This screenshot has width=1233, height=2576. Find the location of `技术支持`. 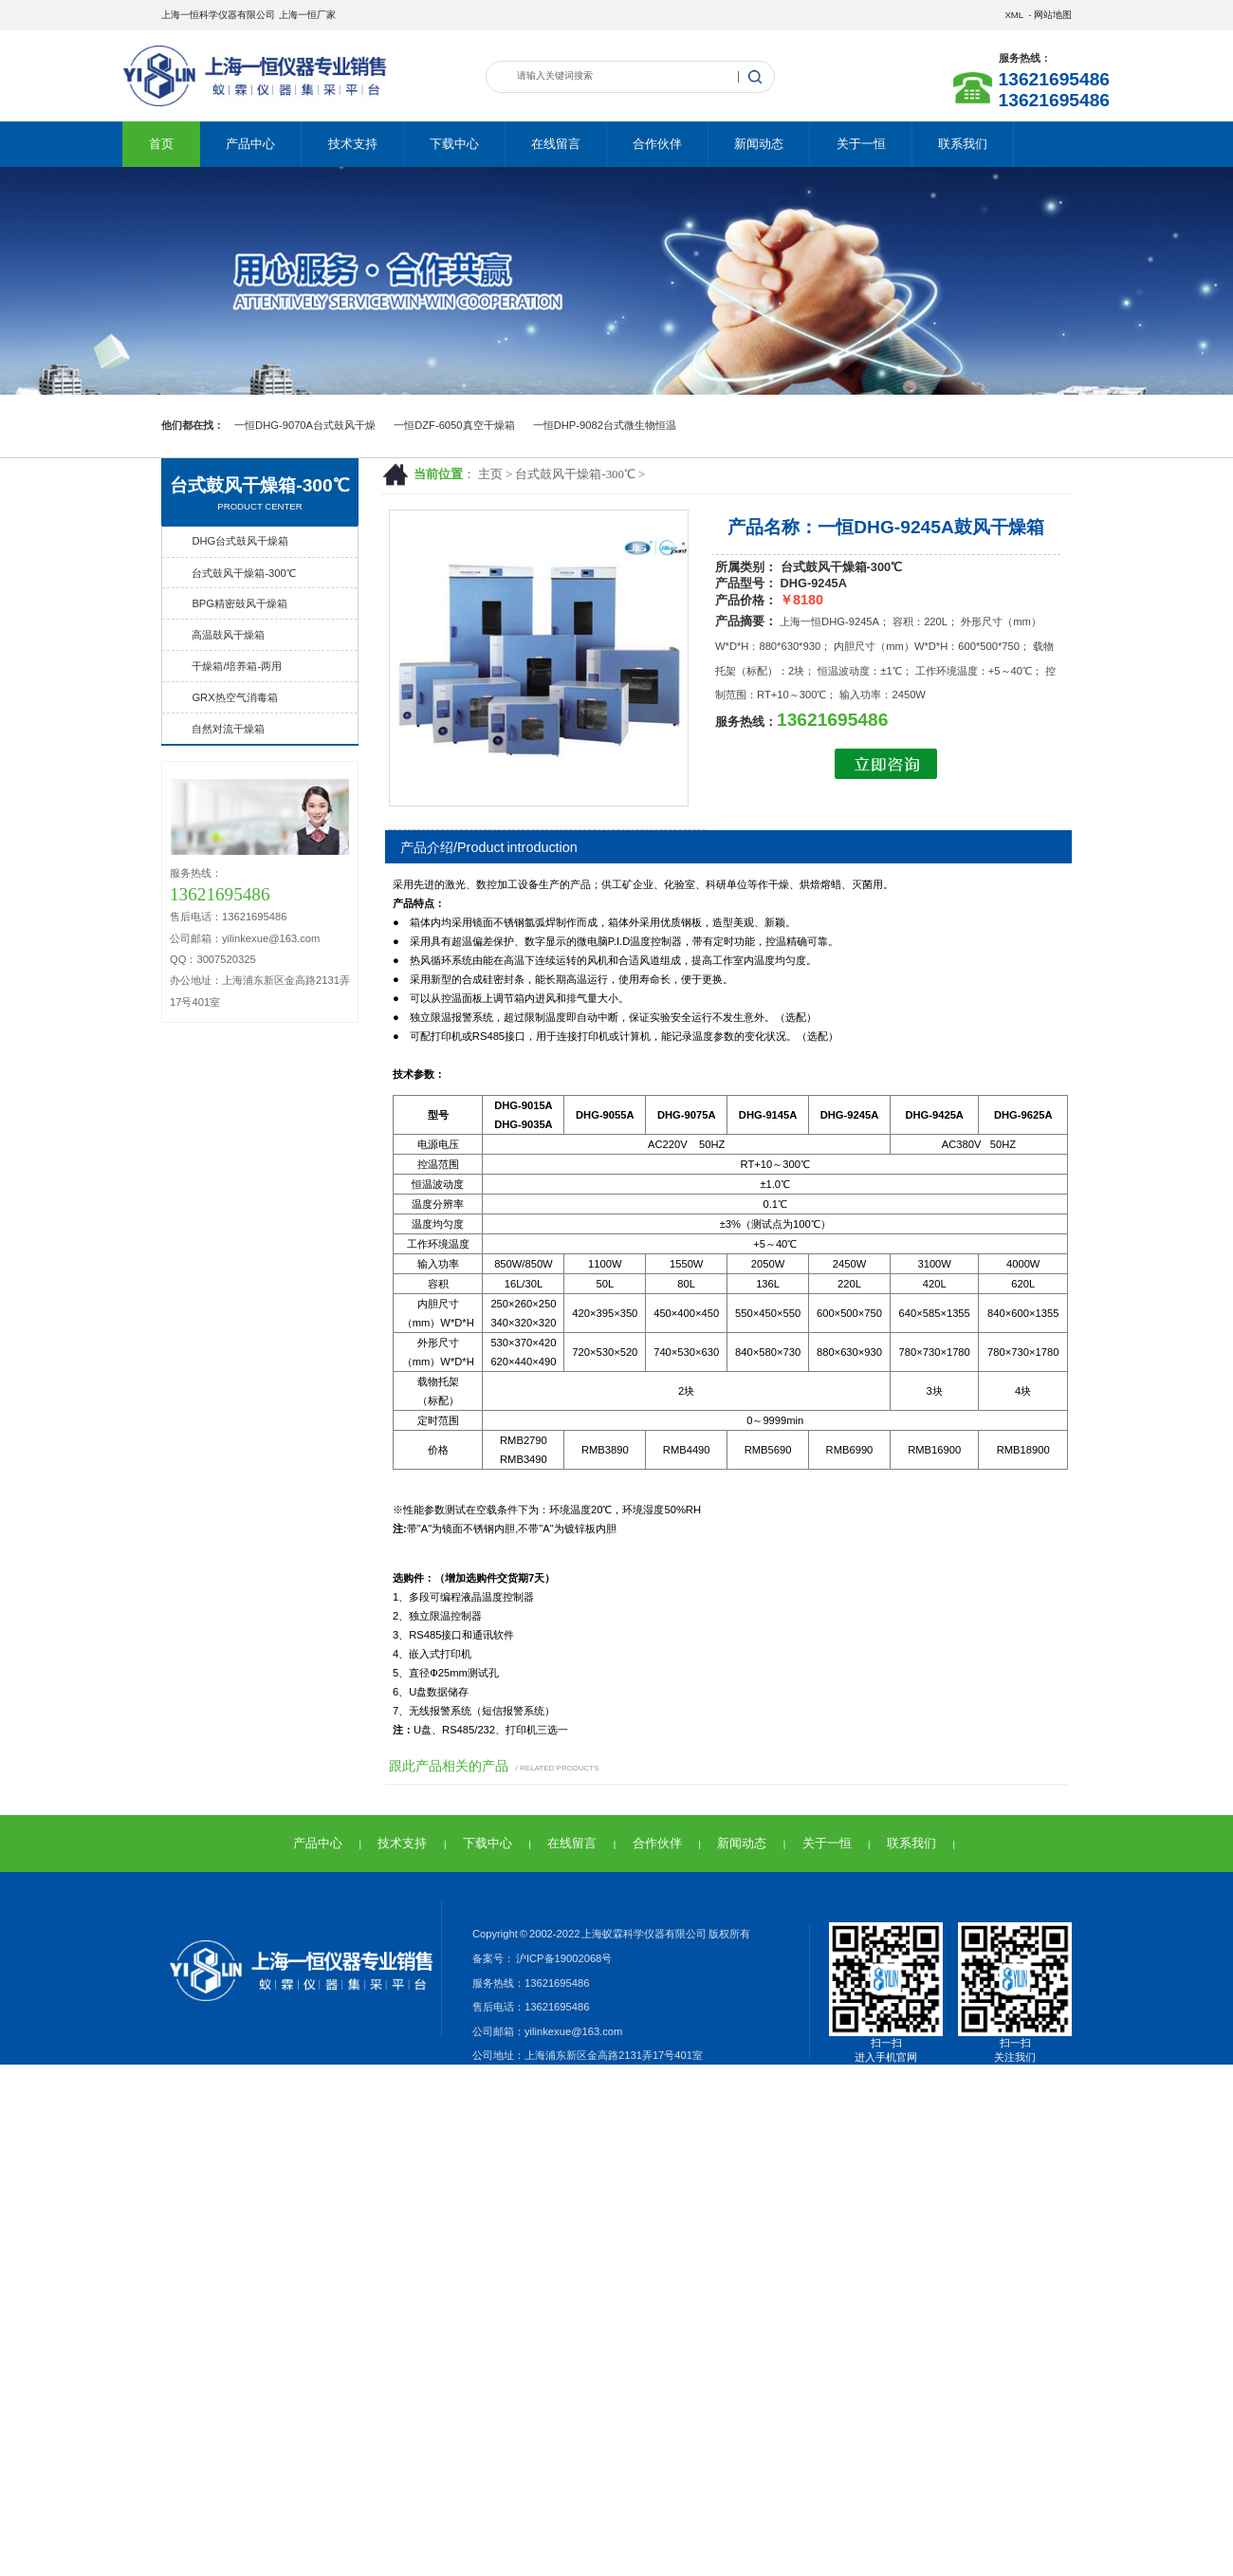

技术支持 is located at coordinates (352, 144).